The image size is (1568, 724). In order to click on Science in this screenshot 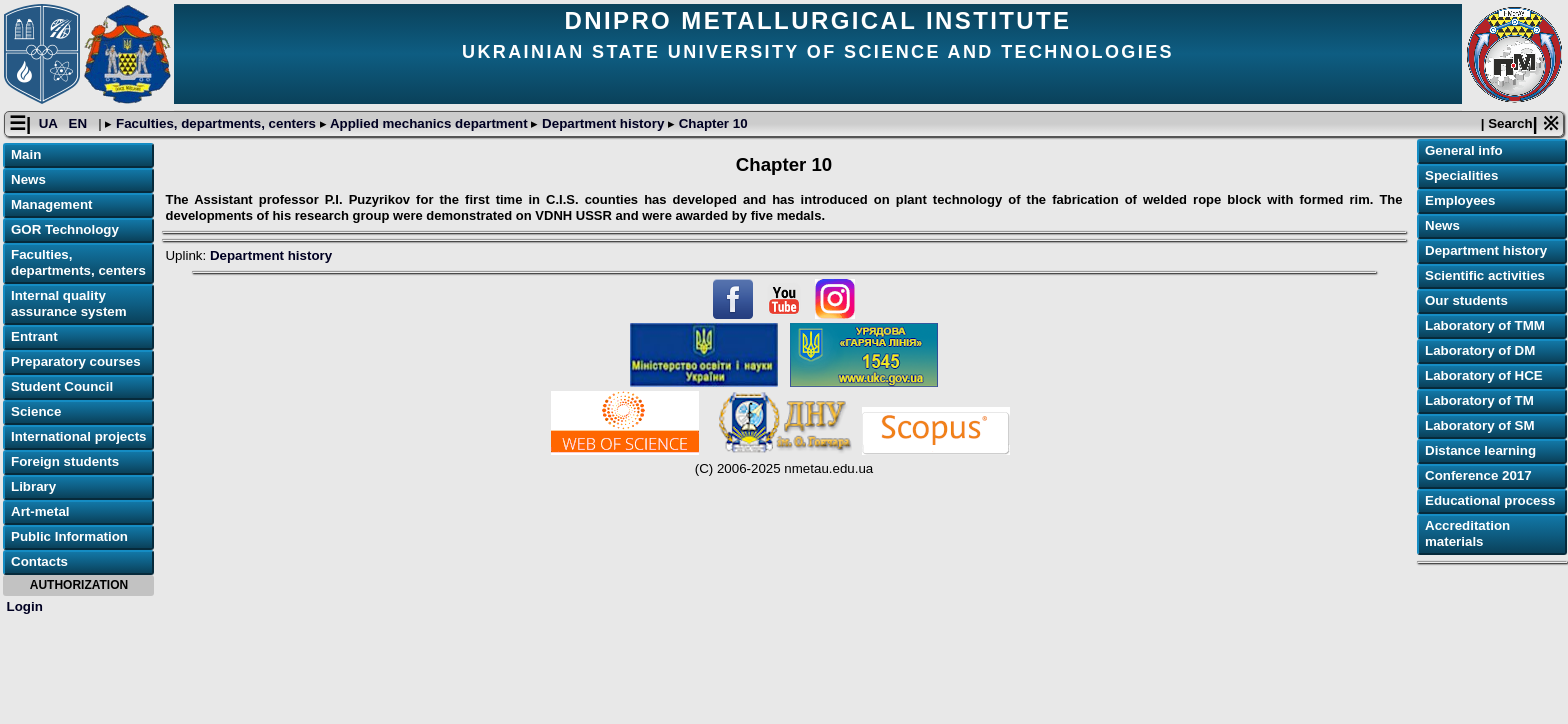, I will do `click(36, 411)`.